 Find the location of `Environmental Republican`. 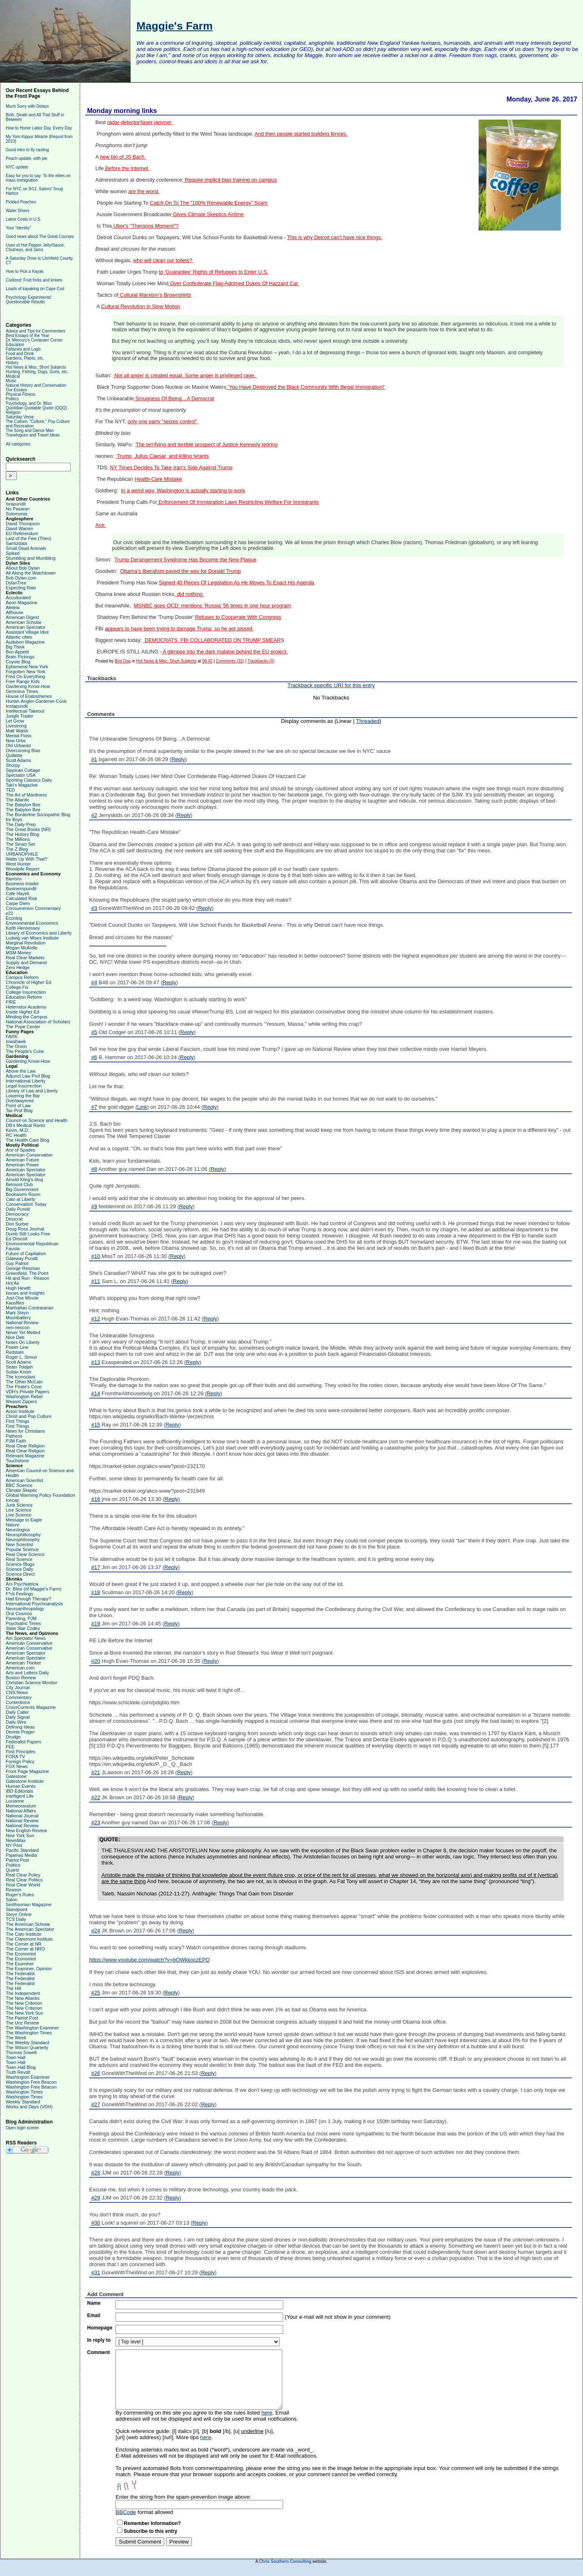

Environmental Republican is located at coordinates (32, 1243).